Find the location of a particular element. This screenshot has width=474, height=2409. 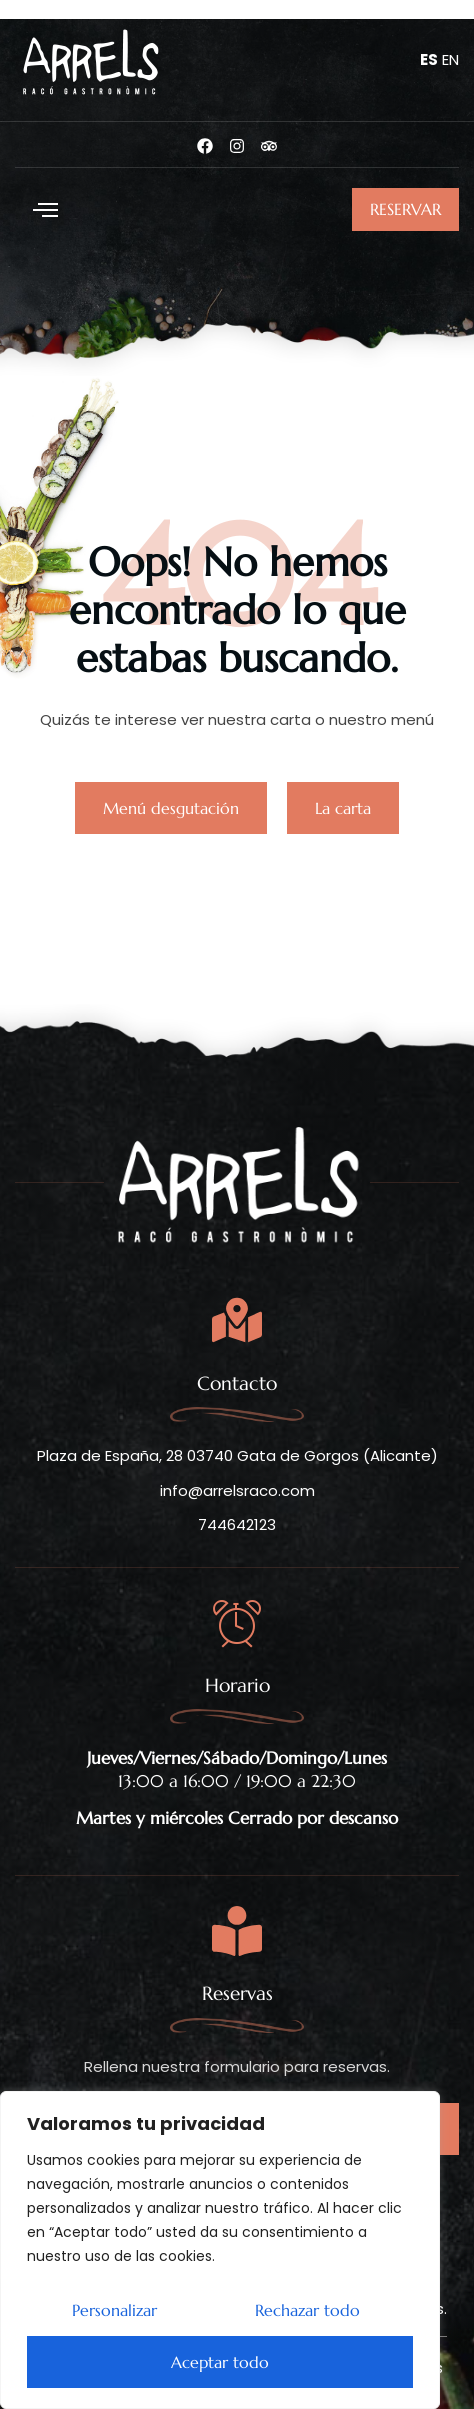

Personalizar is located at coordinates (114, 2310).